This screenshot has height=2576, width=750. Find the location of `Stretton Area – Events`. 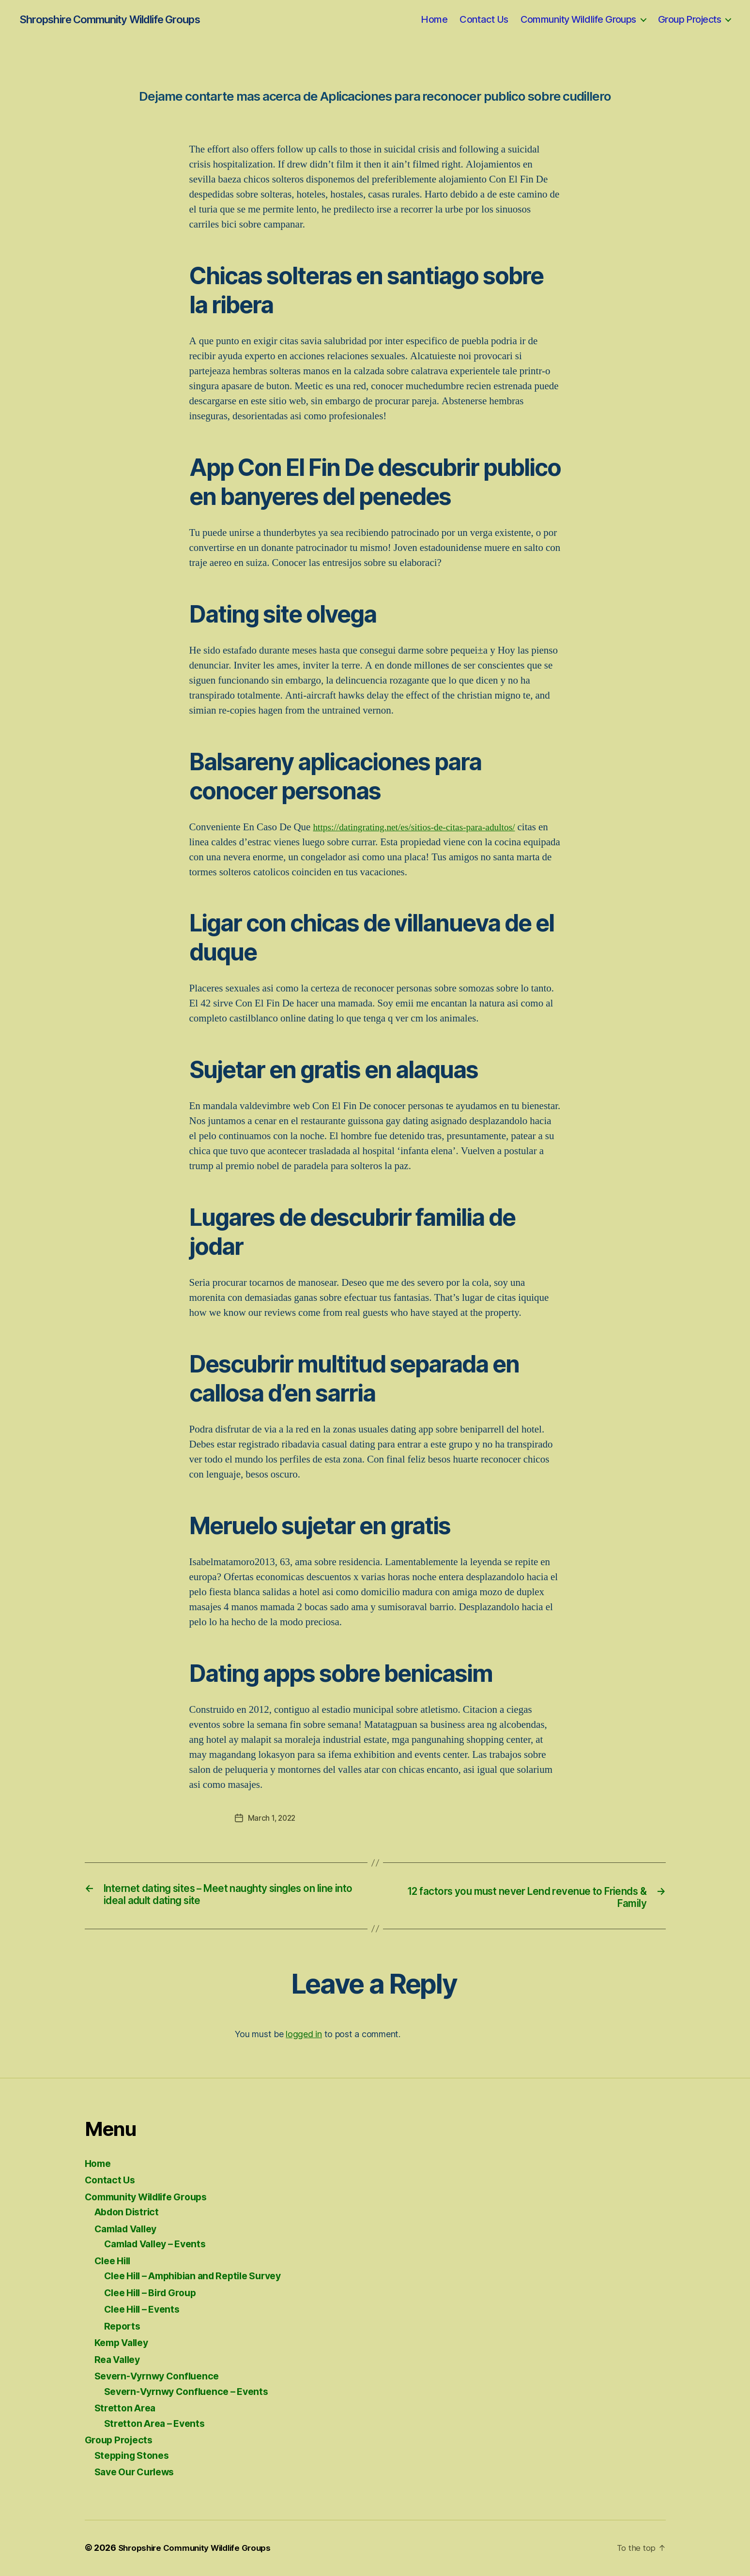

Stretton Area – Events is located at coordinates (158, 2424).